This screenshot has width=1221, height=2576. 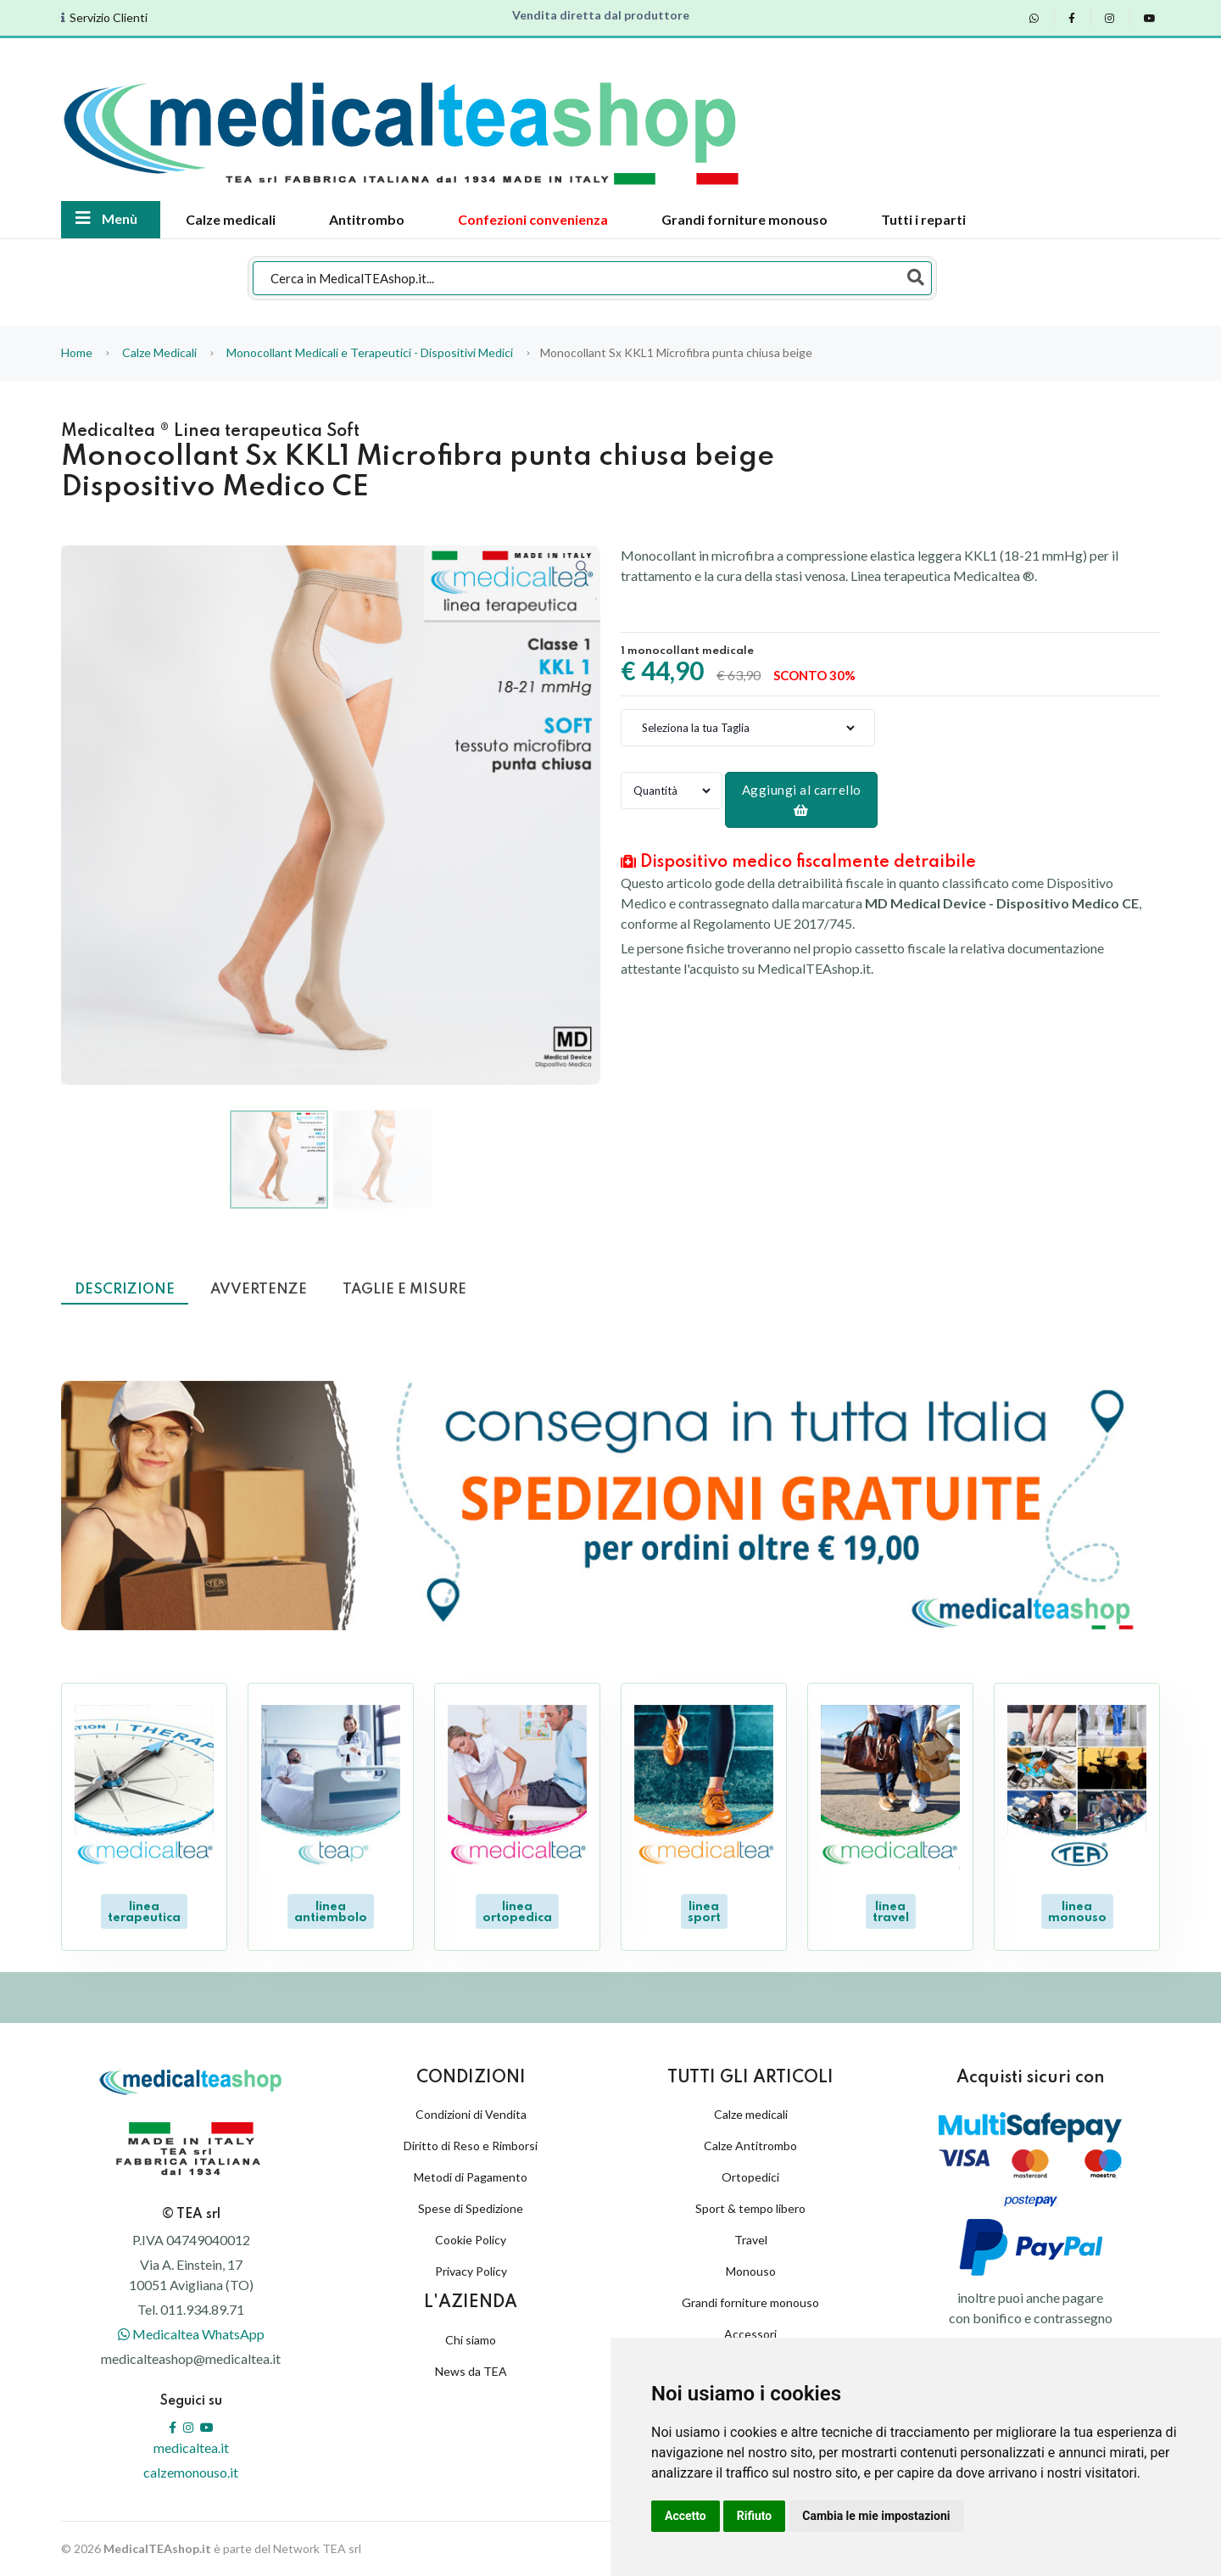 What do you see at coordinates (750, 2145) in the screenshot?
I see `Calze Antitrombo` at bounding box center [750, 2145].